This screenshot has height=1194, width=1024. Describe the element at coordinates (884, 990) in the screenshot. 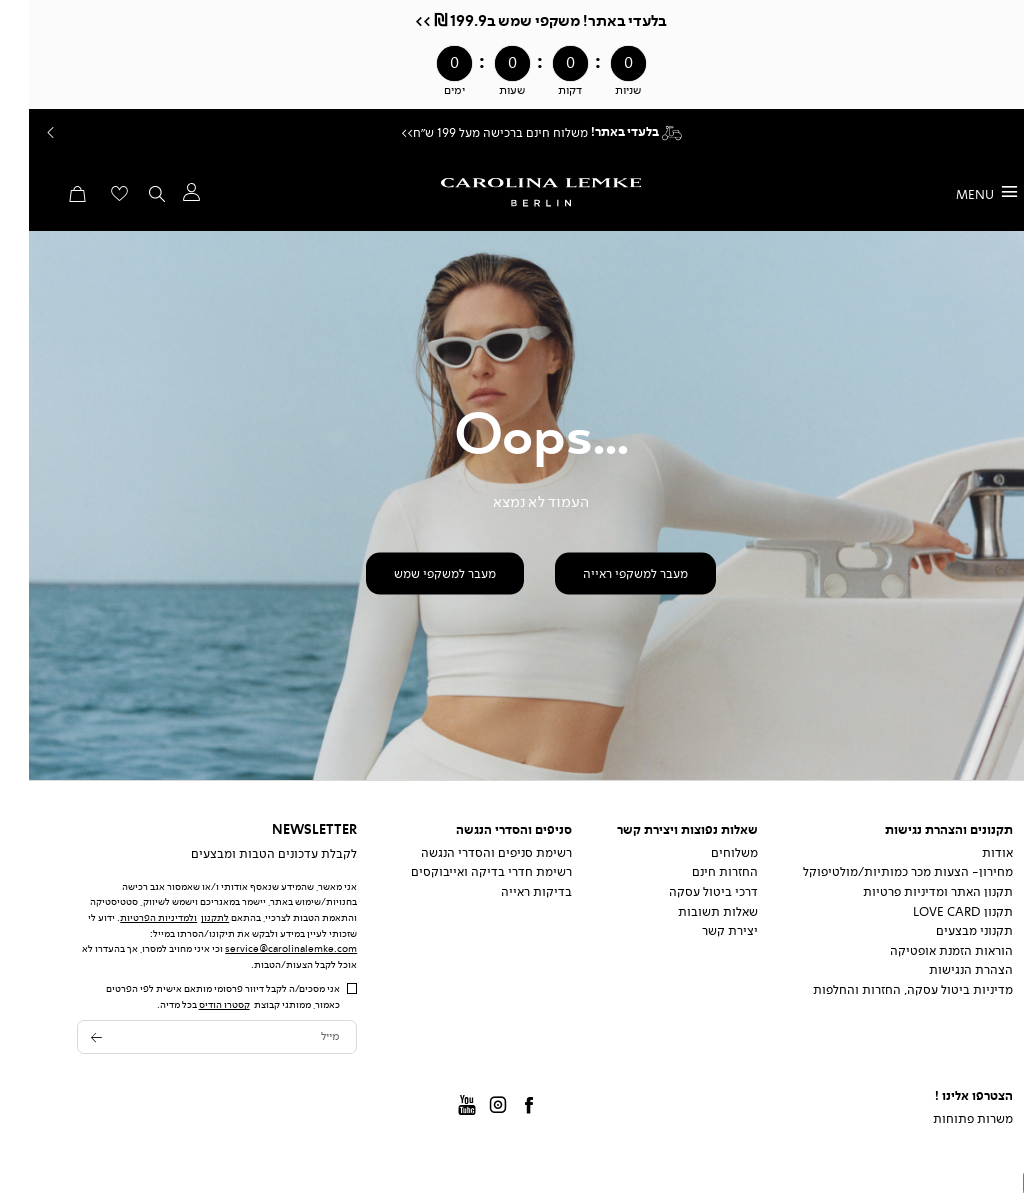

I see `מדיניות ביטול עסקה, החזרות והחלפות [מדיניות ביטול עסקה, החזרות והחלפות - קישור 8 מתוך 8]` at that location.